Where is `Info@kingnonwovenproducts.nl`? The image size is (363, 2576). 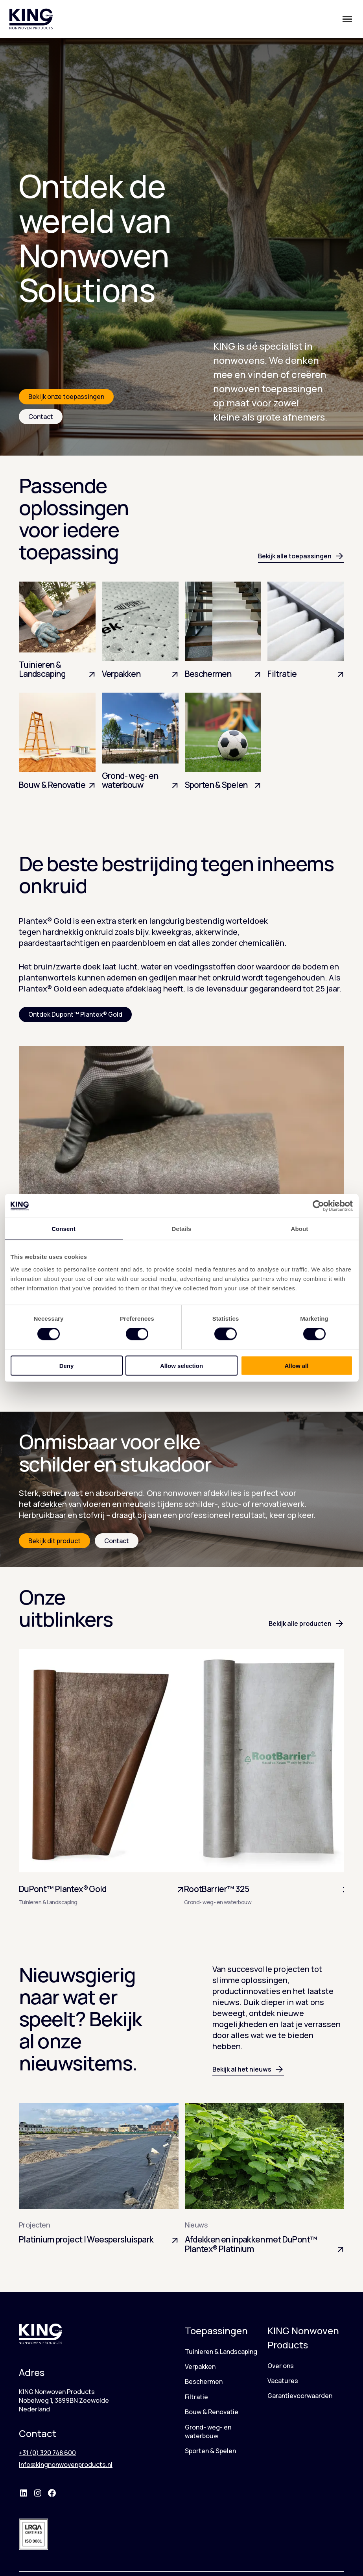 Info@kingnonwovenproducts.nl is located at coordinates (65, 2464).